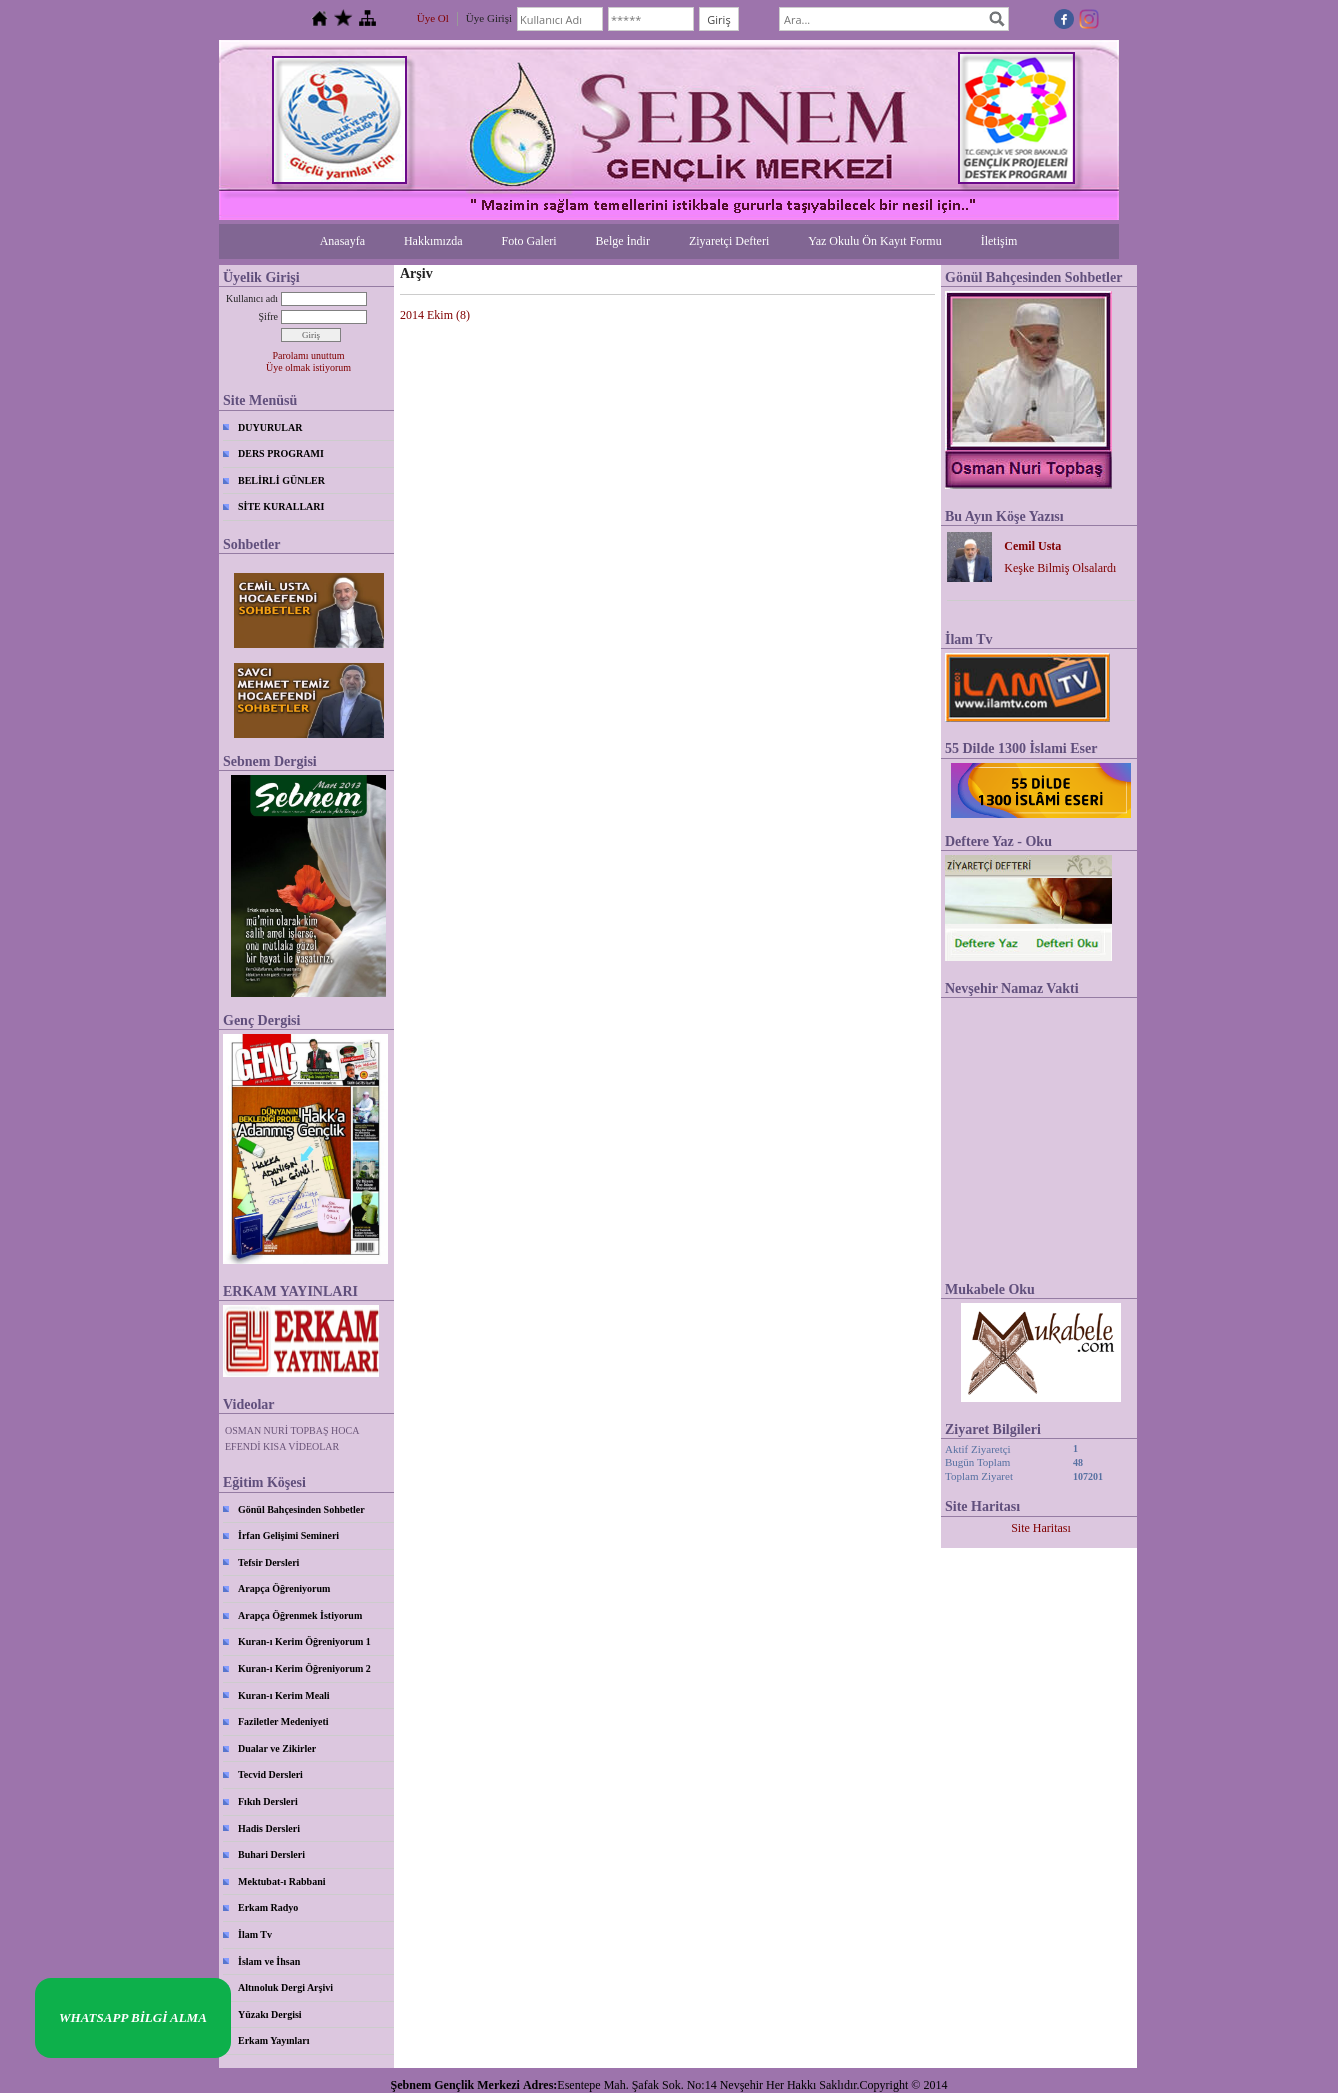  What do you see at coordinates (288, 1535) in the screenshot?
I see `İrfan Gelişimi Semineri` at bounding box center [288, 1535].